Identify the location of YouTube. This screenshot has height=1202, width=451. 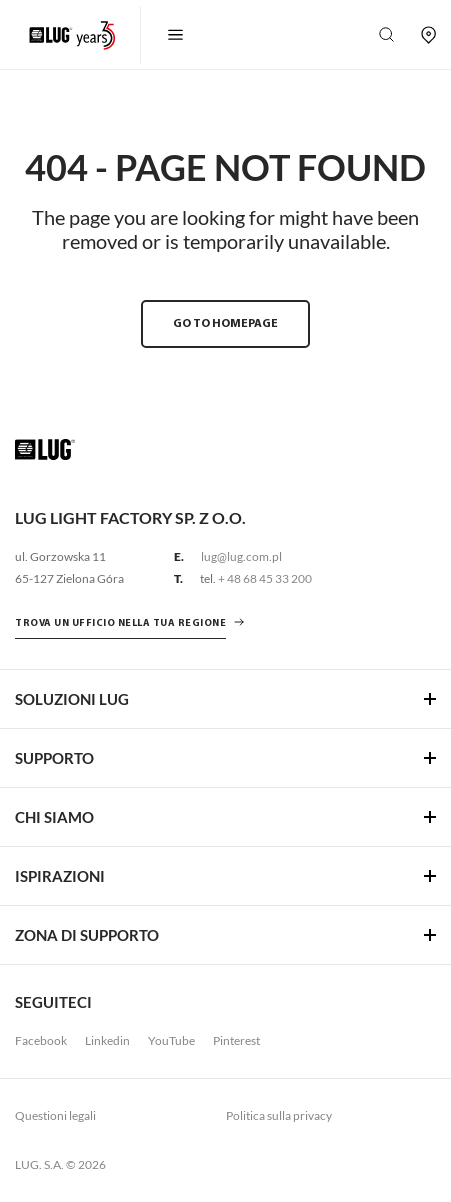
(171, 1040).